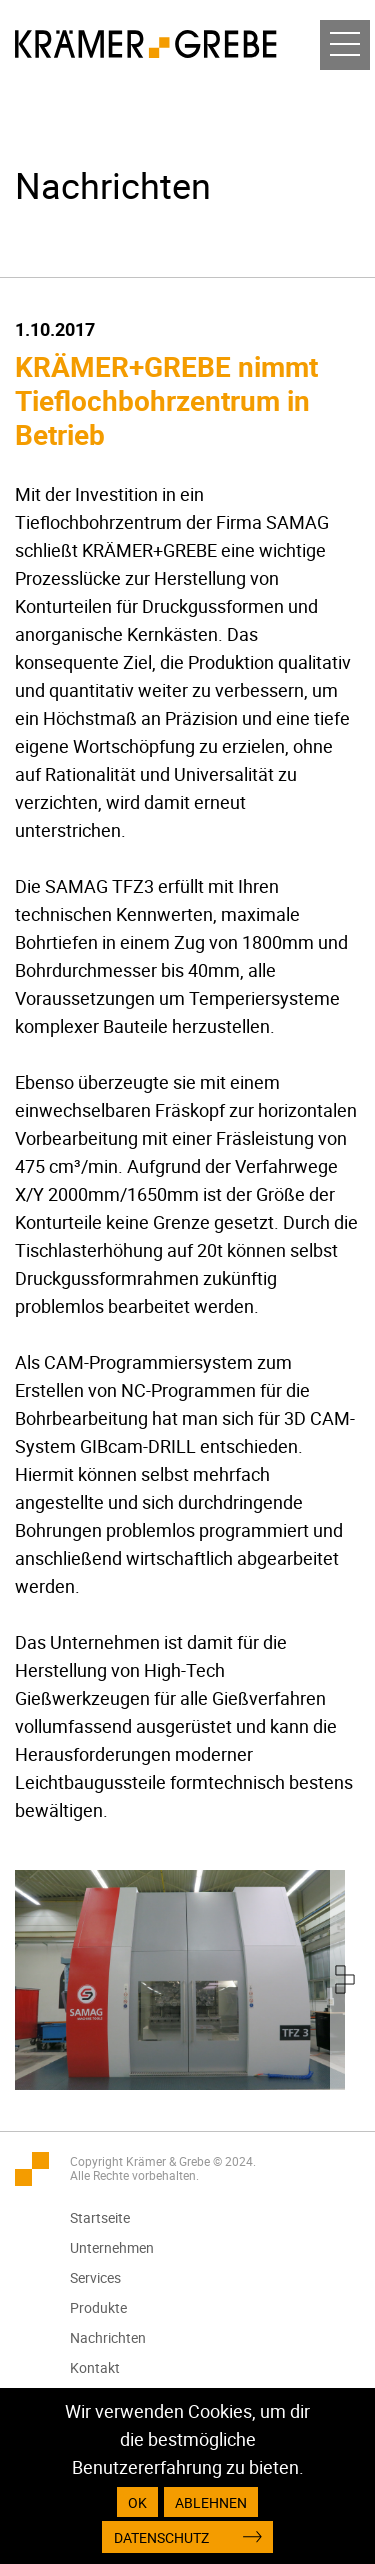 The image size is (375, 2564). Describe the element at coordinates (166, 400) in the screenshot. I see `KRÄMER+GREBE nimmt Tieflochbohrzentrum in Betrieb` at that location.